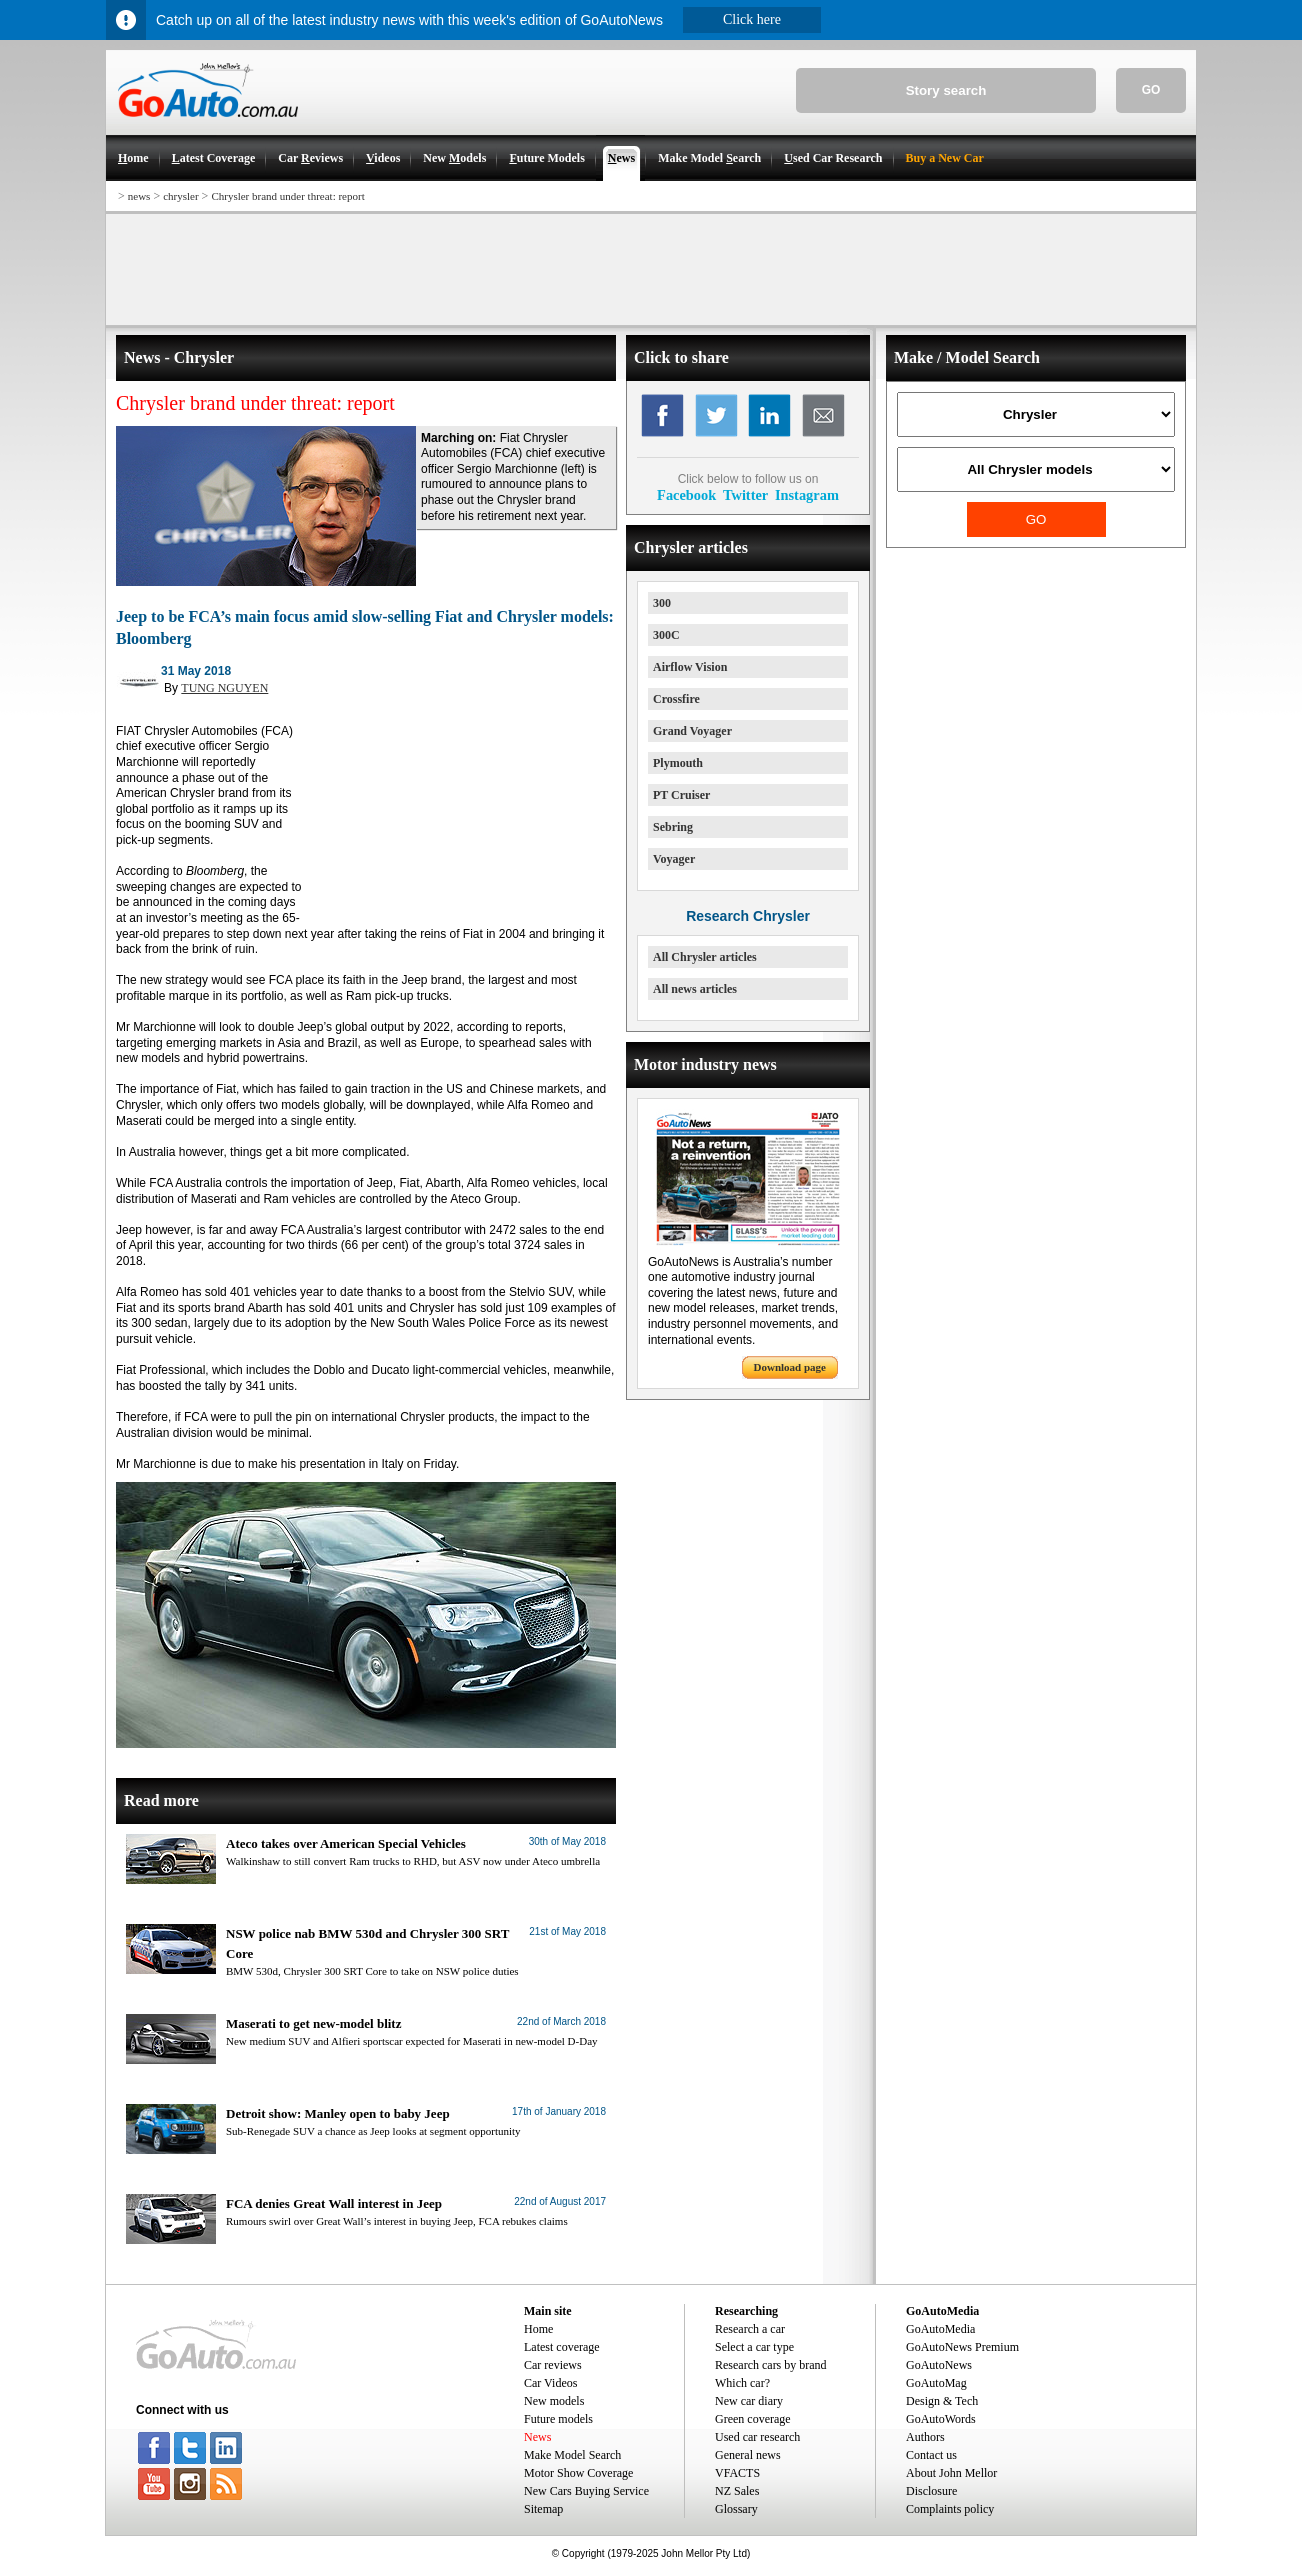 Image resolution: width=1302 pixels, height=2562 pixels. I want to click on Select a car type, so click(754, 2347).